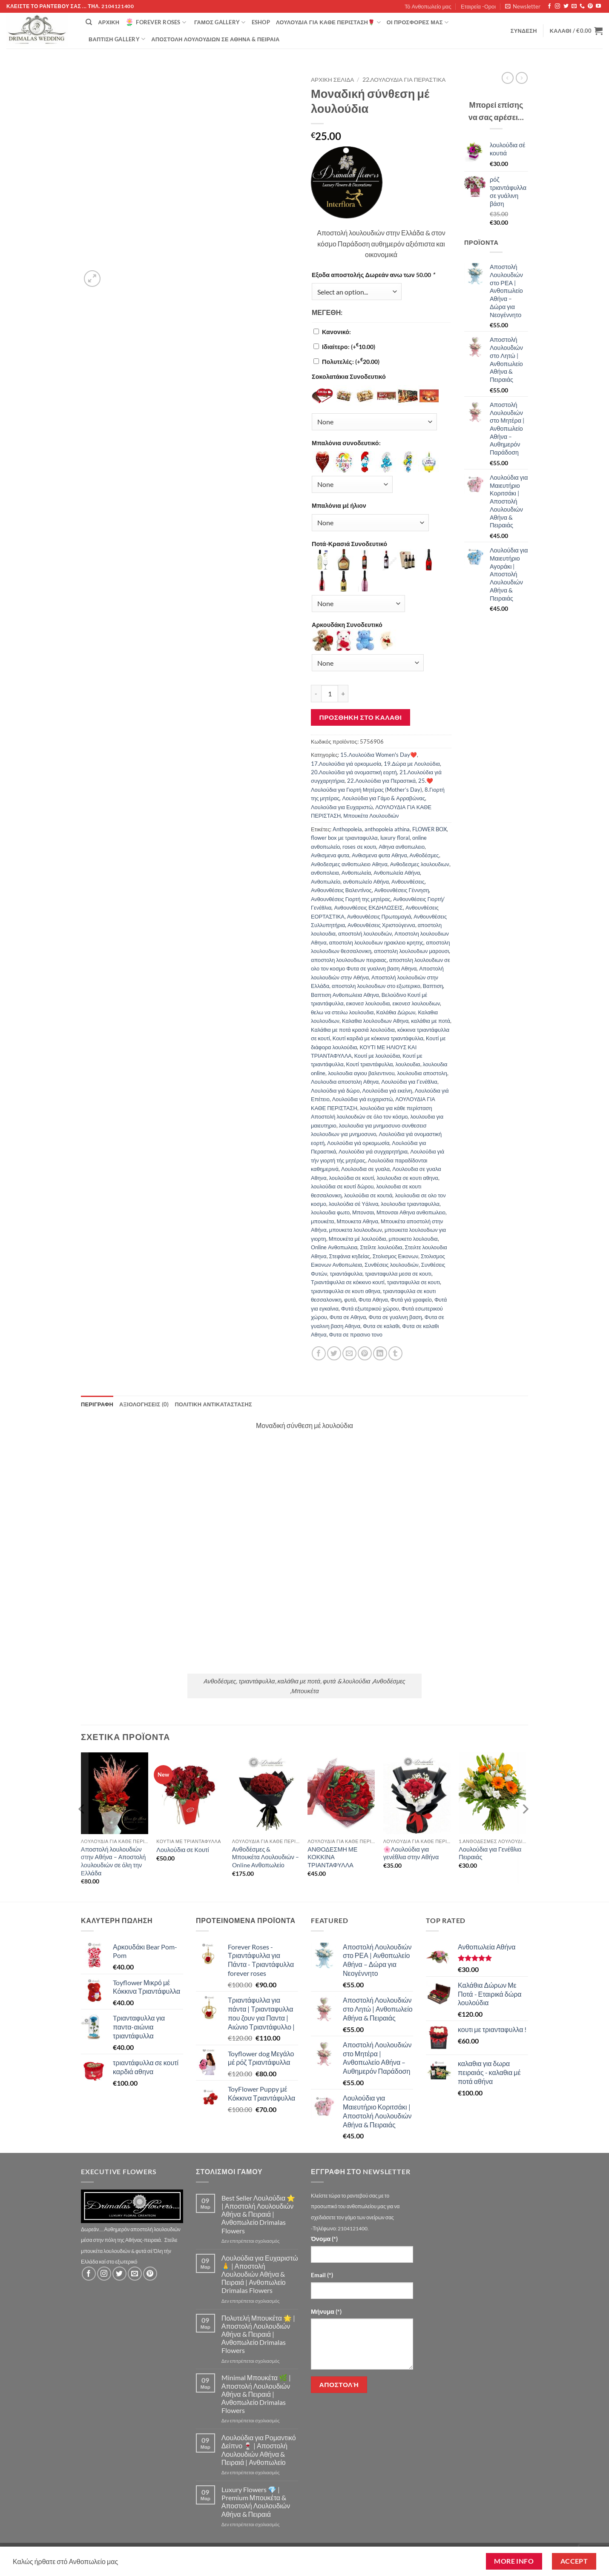 This screenshot has width=609, height=2576. Describe the element at coordinates (379, 916) in the screenshot. I see `Ανθουνθέσεις Πρωτομαγιά` at that location.